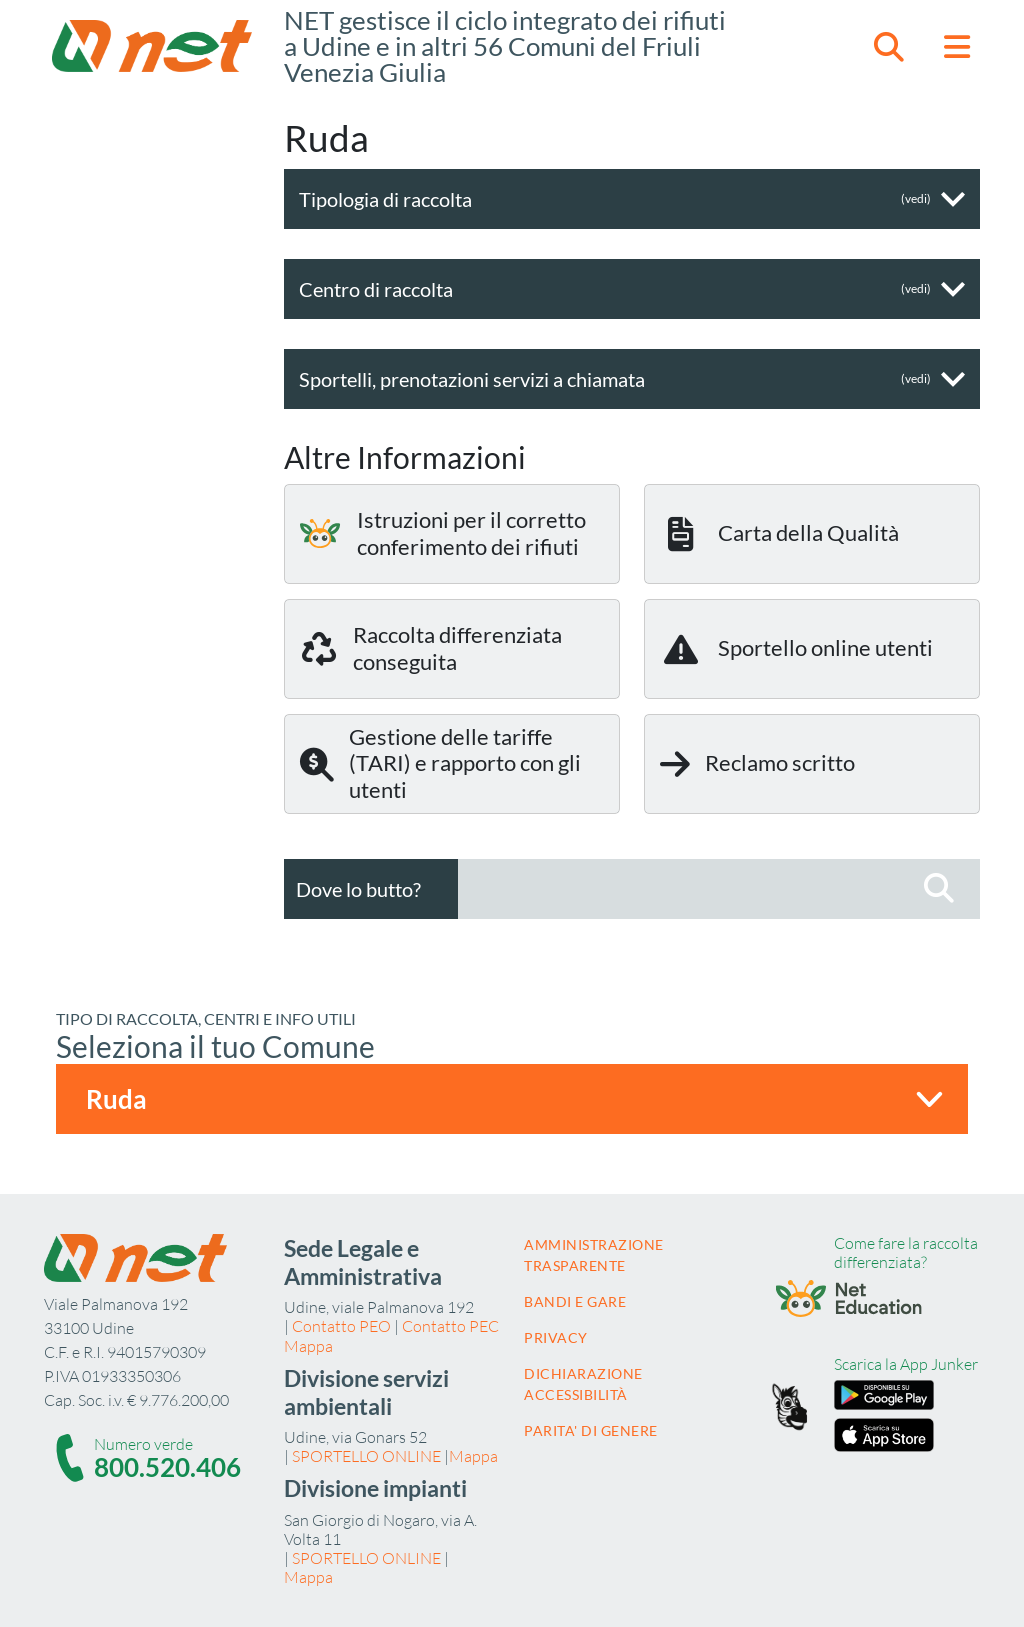 Image resolution: width=1024 pixels, height=1627 pixels. I want to click on Bandi e gare, so click(575, 1301).